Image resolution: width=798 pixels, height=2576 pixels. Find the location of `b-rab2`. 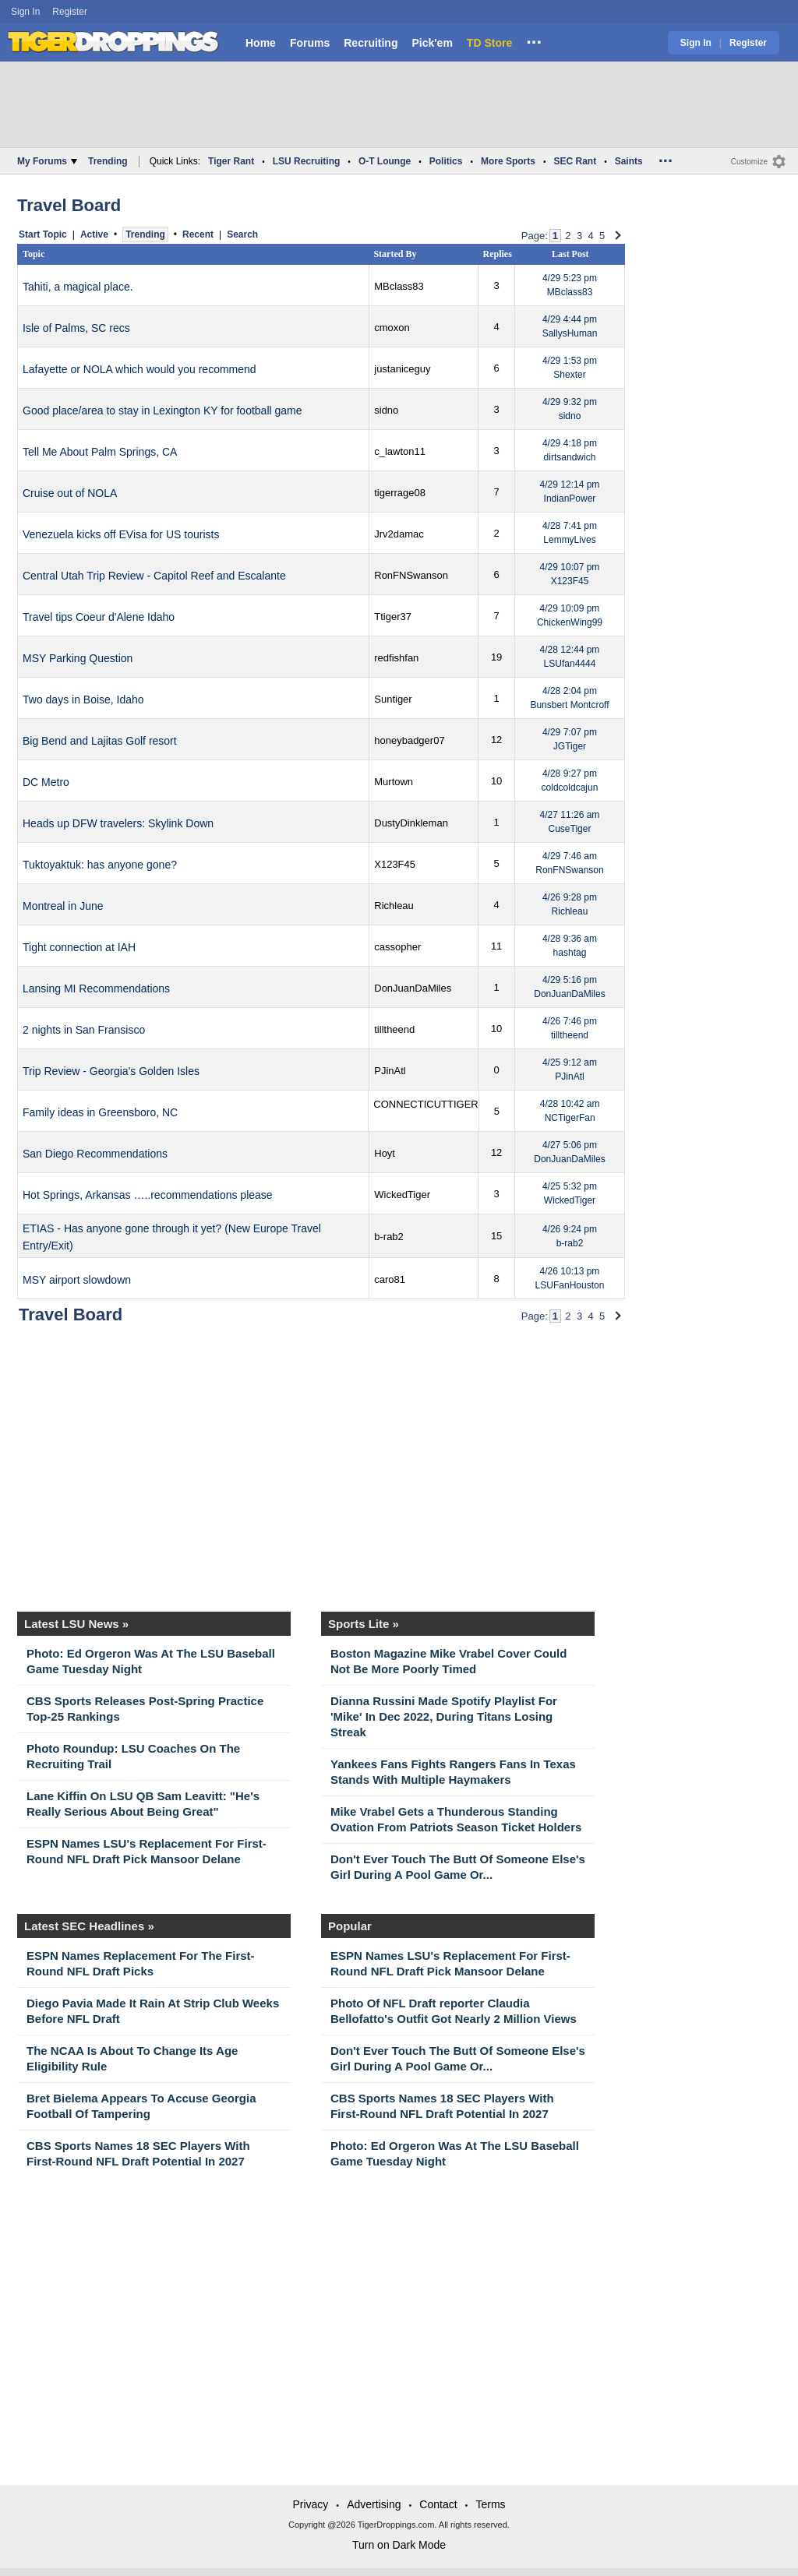

b-rab2 is located at coordinates (389, 1236).